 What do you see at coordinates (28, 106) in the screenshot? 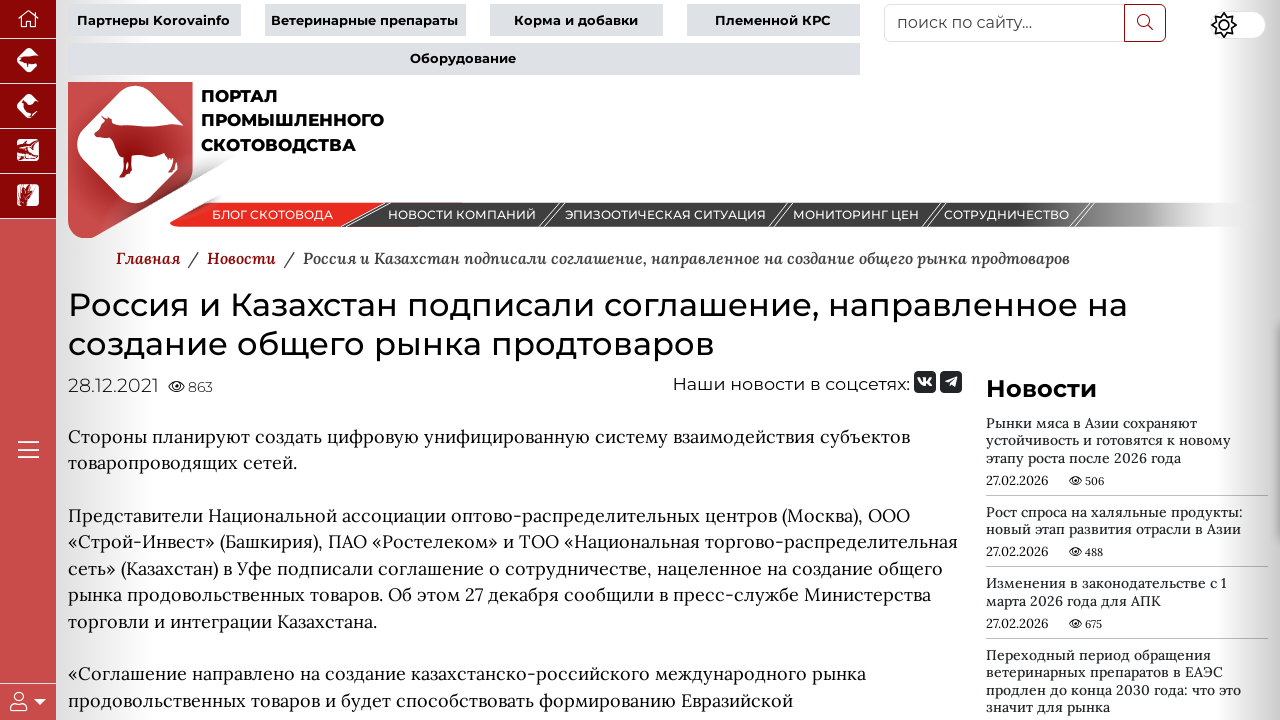
I see `[Портал промышленного птицеводства]` at bounding box center [28, 106].